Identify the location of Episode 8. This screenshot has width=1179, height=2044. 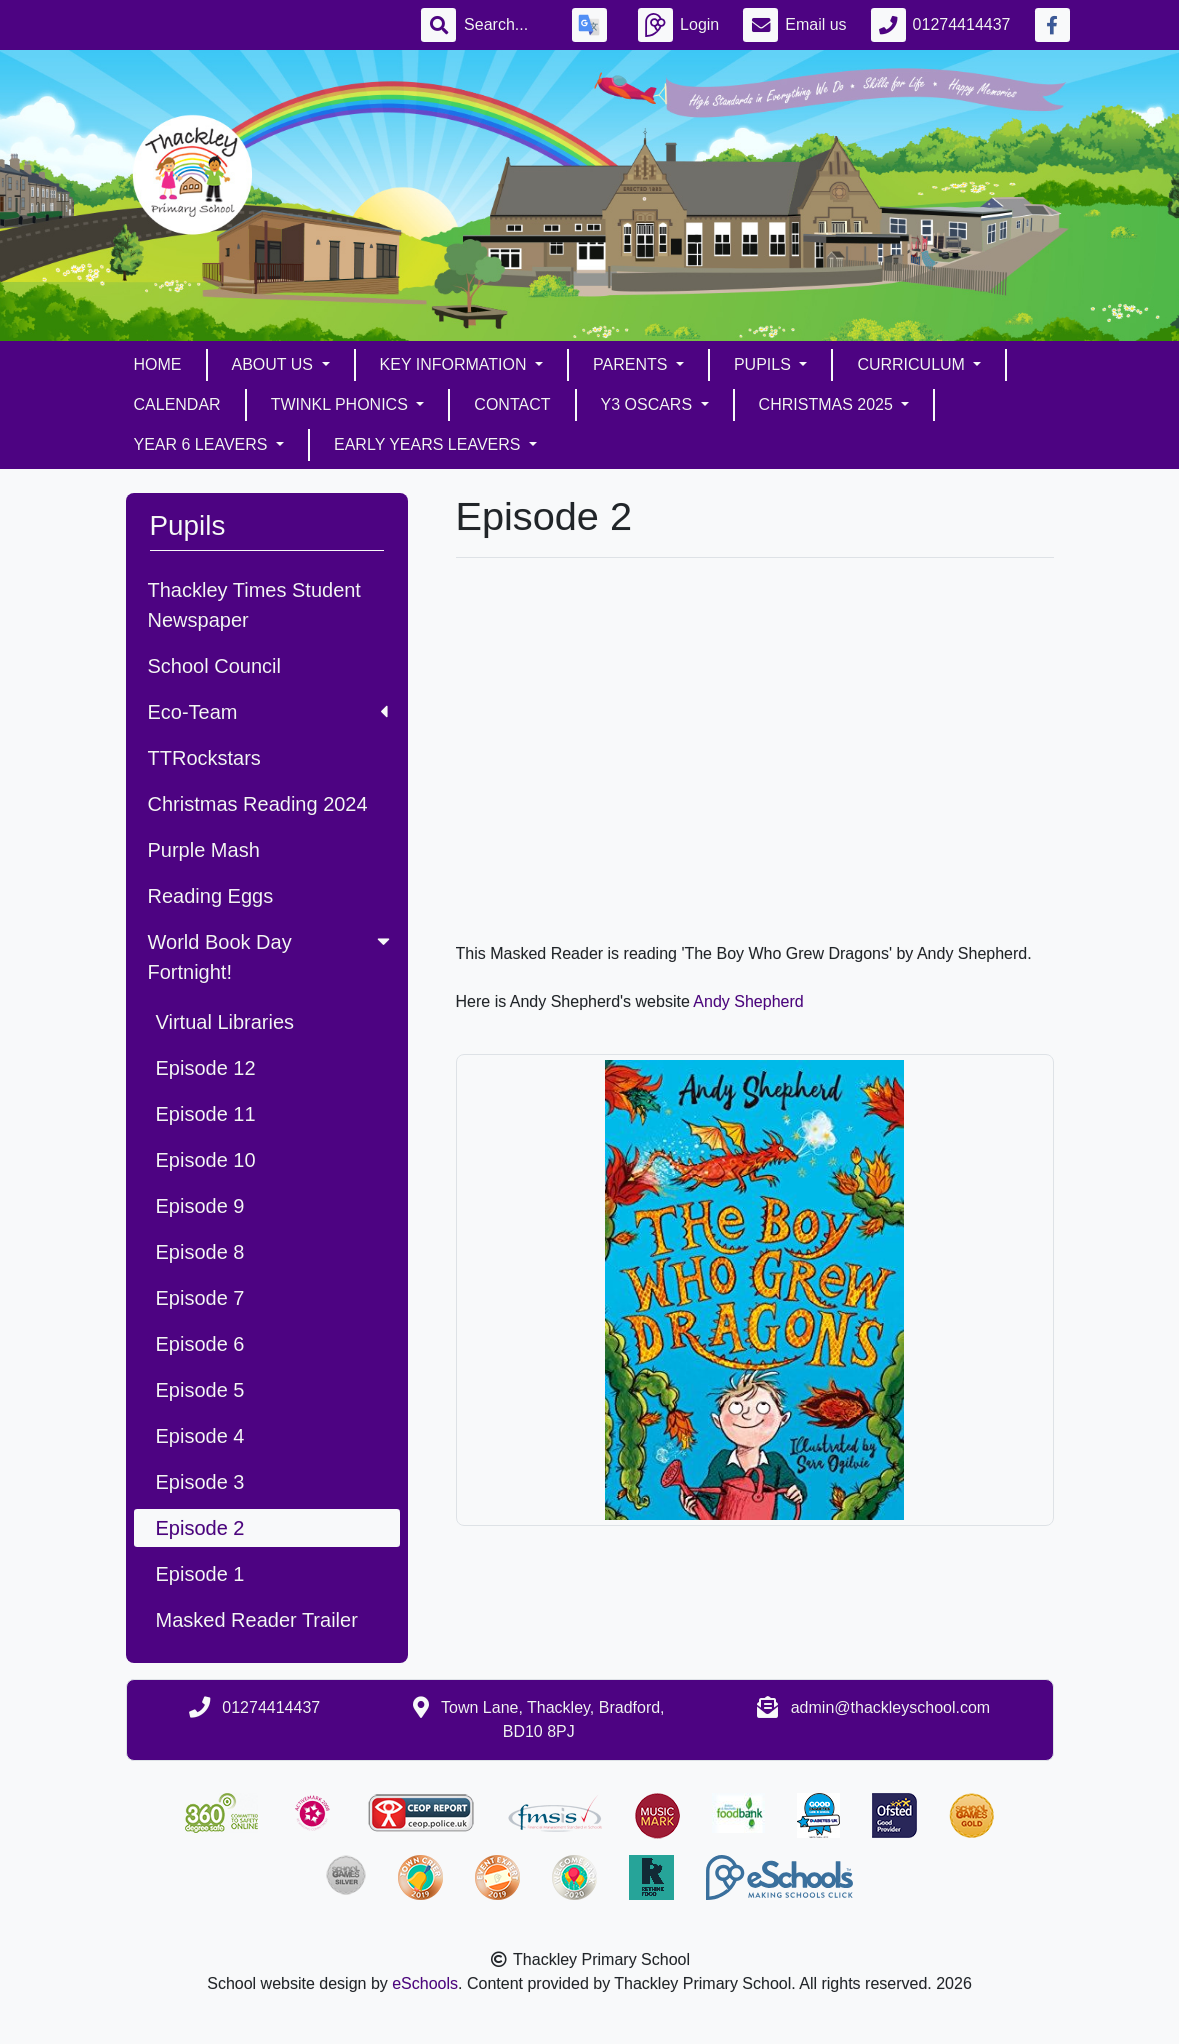
(200, 1252).